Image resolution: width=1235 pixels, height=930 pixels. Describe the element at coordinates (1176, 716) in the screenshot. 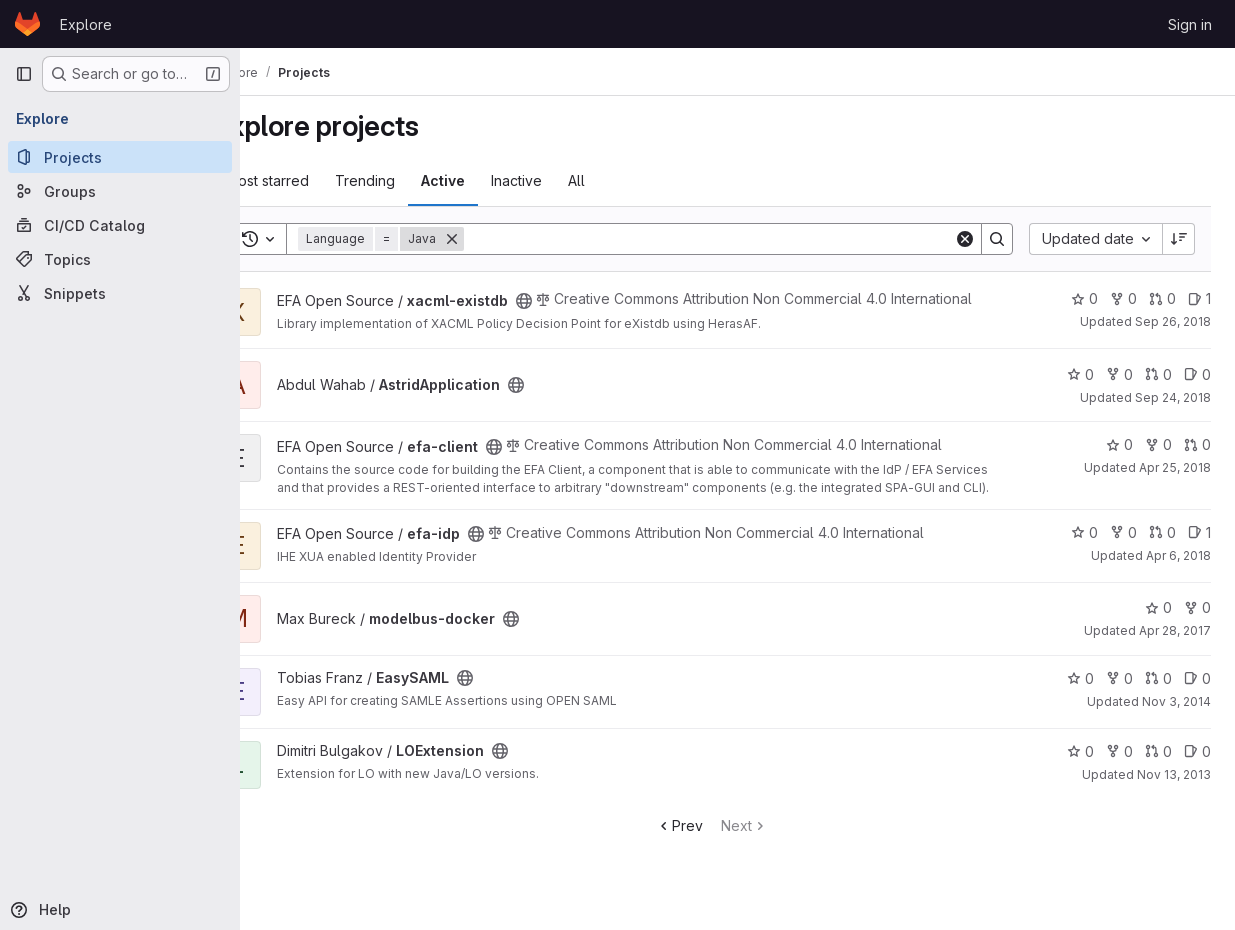

I see `Nov 3, 2014 [Nov 3, 2014 4:45pm]` at that location.